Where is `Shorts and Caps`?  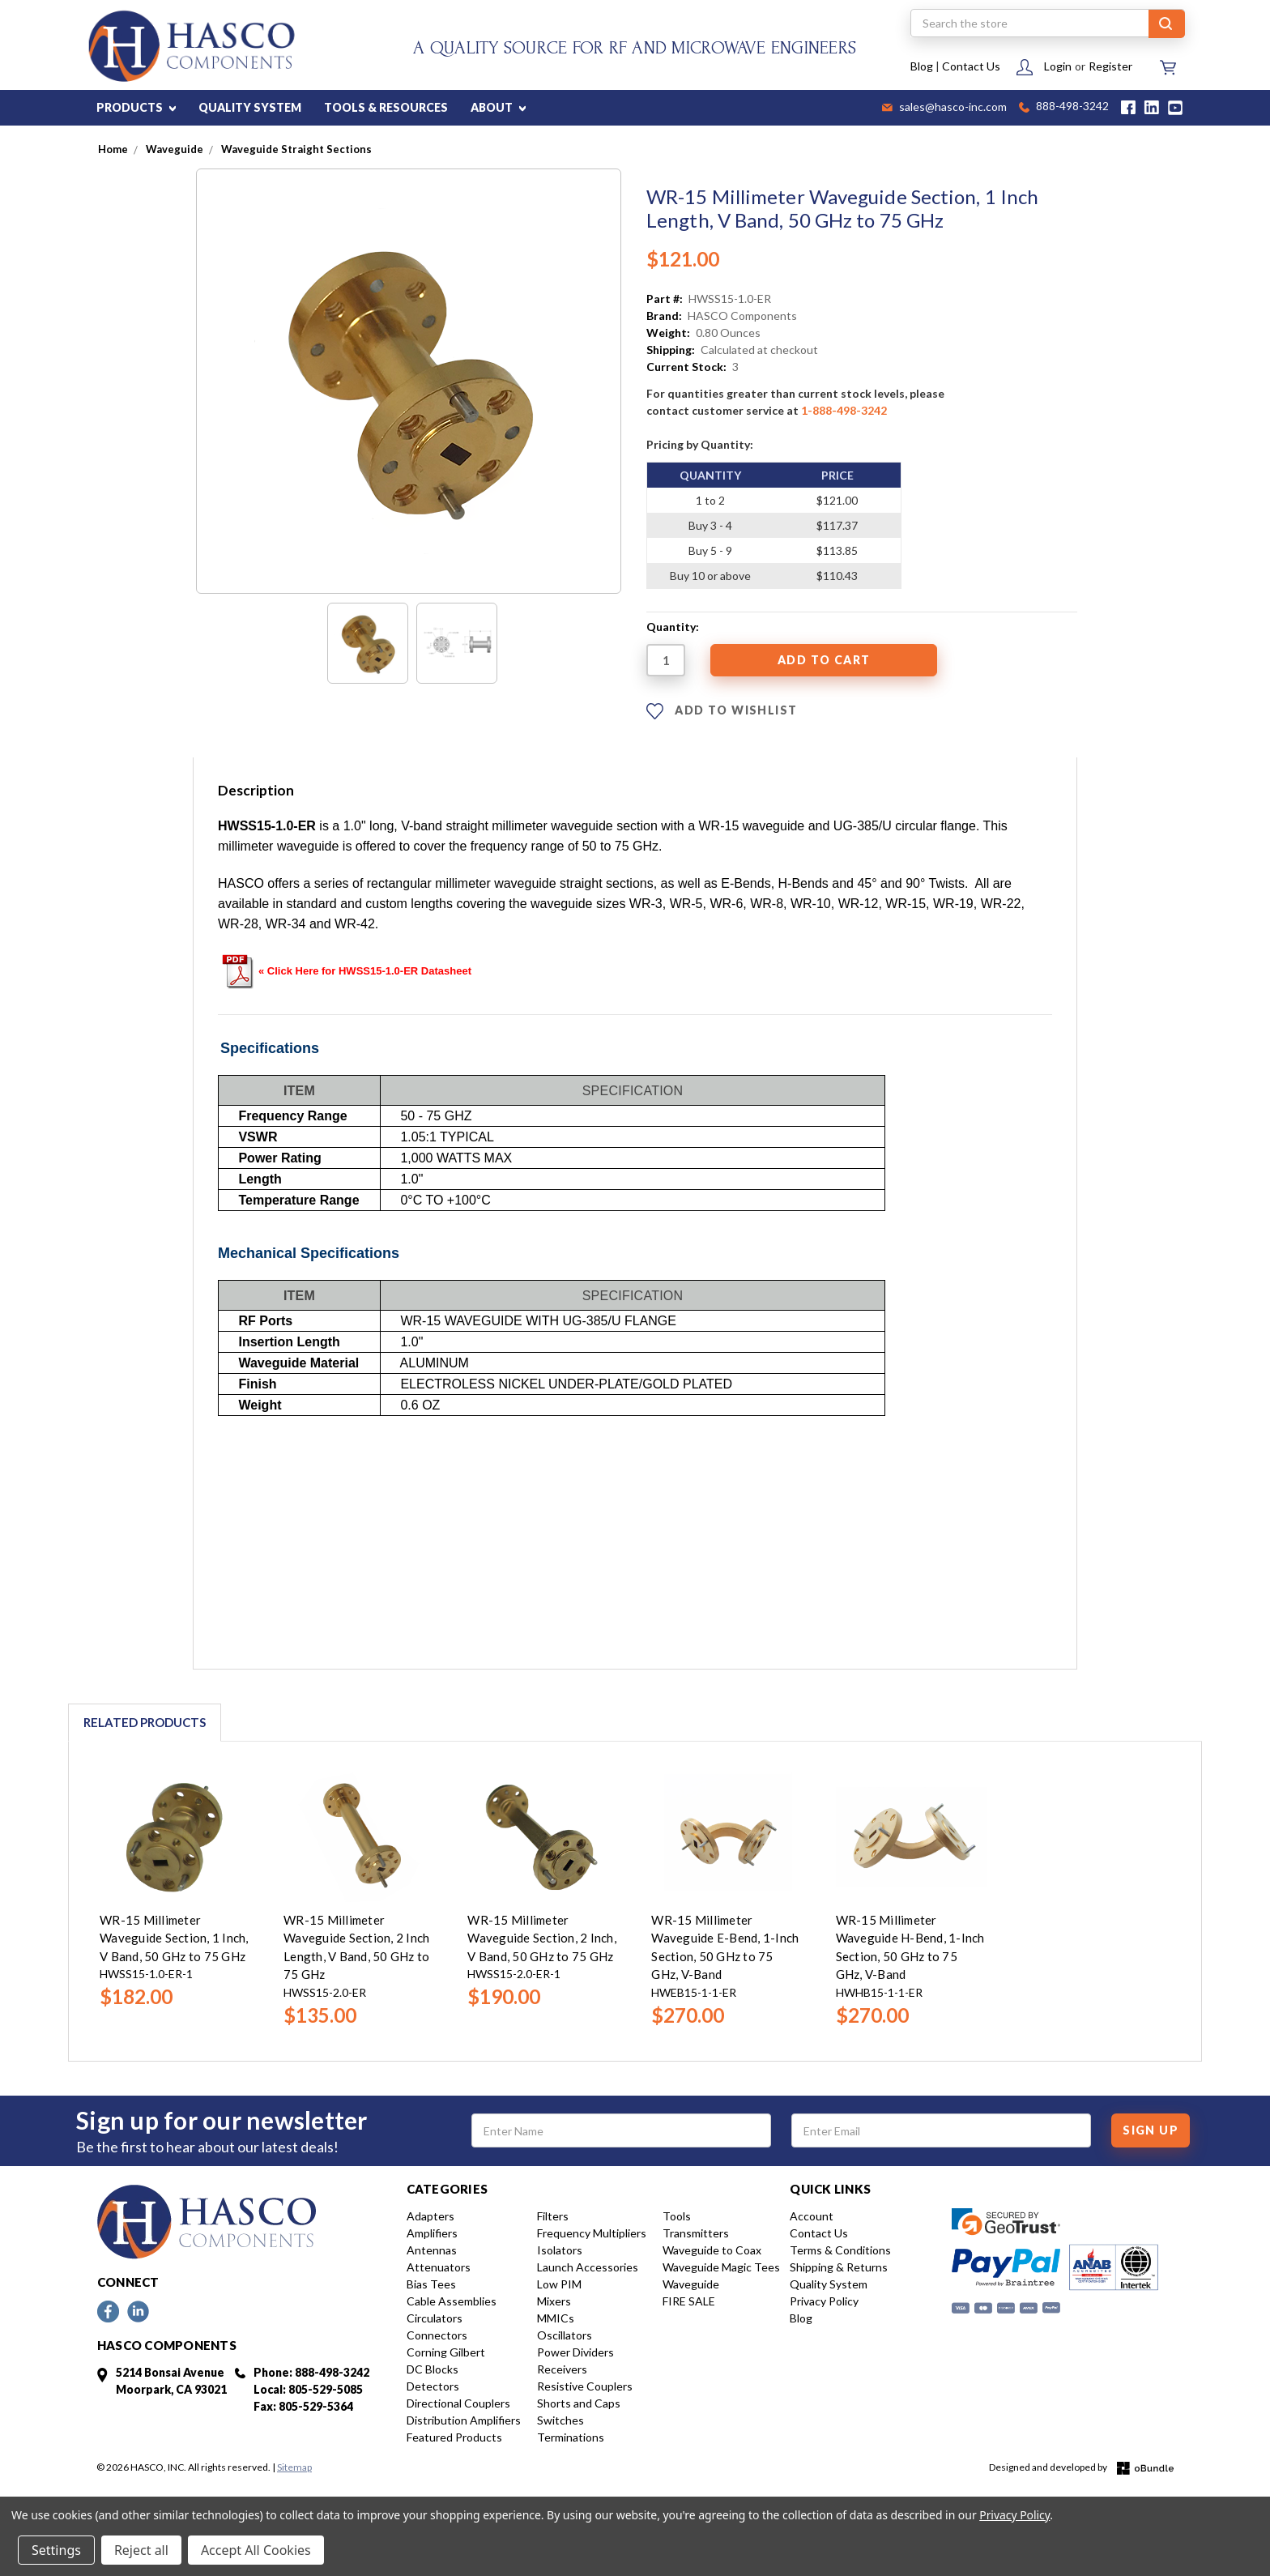 Shorts and Caps is located at coordinates (578, 2403).